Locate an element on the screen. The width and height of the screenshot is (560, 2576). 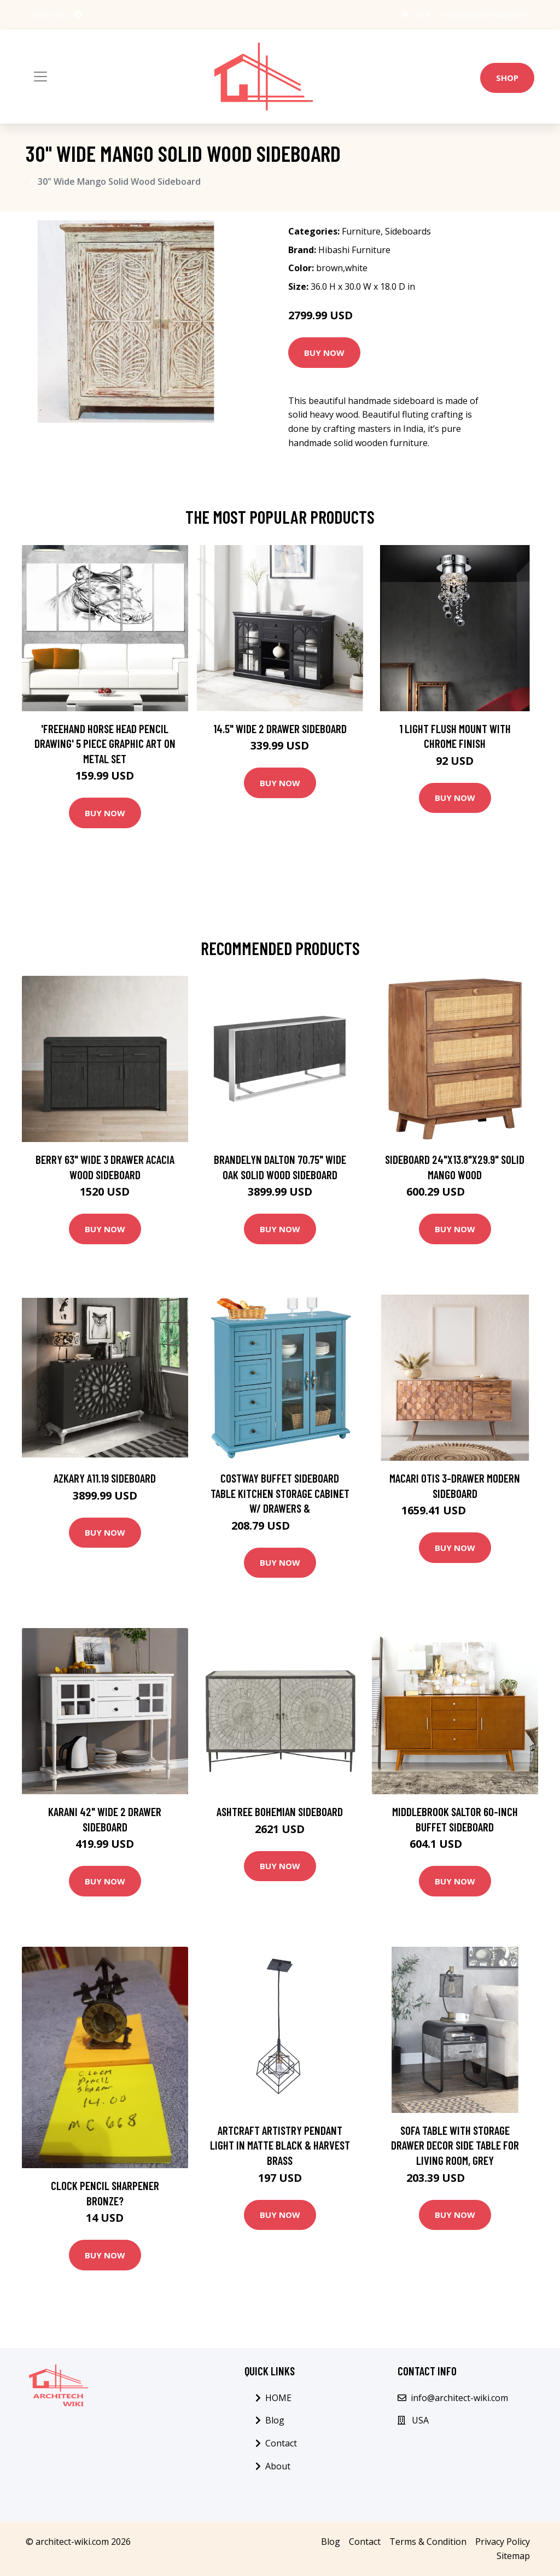
[social profile] is located at coordinates (78, 14).